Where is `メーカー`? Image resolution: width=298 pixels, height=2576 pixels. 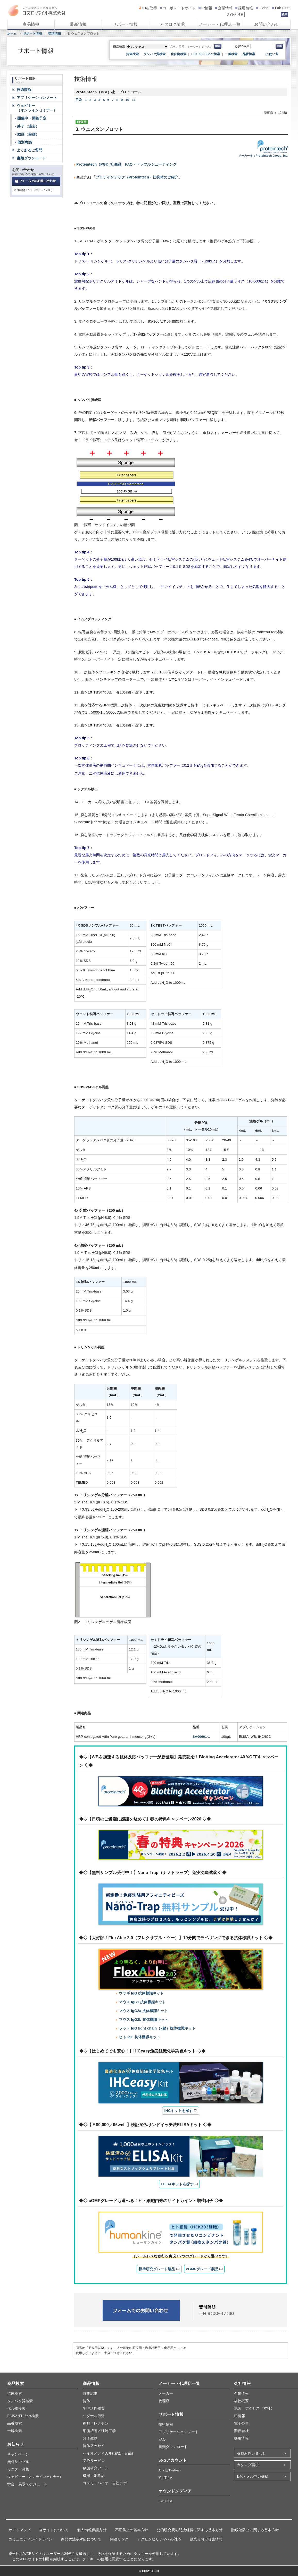 メーカー is located at coordinates (166, 2393).